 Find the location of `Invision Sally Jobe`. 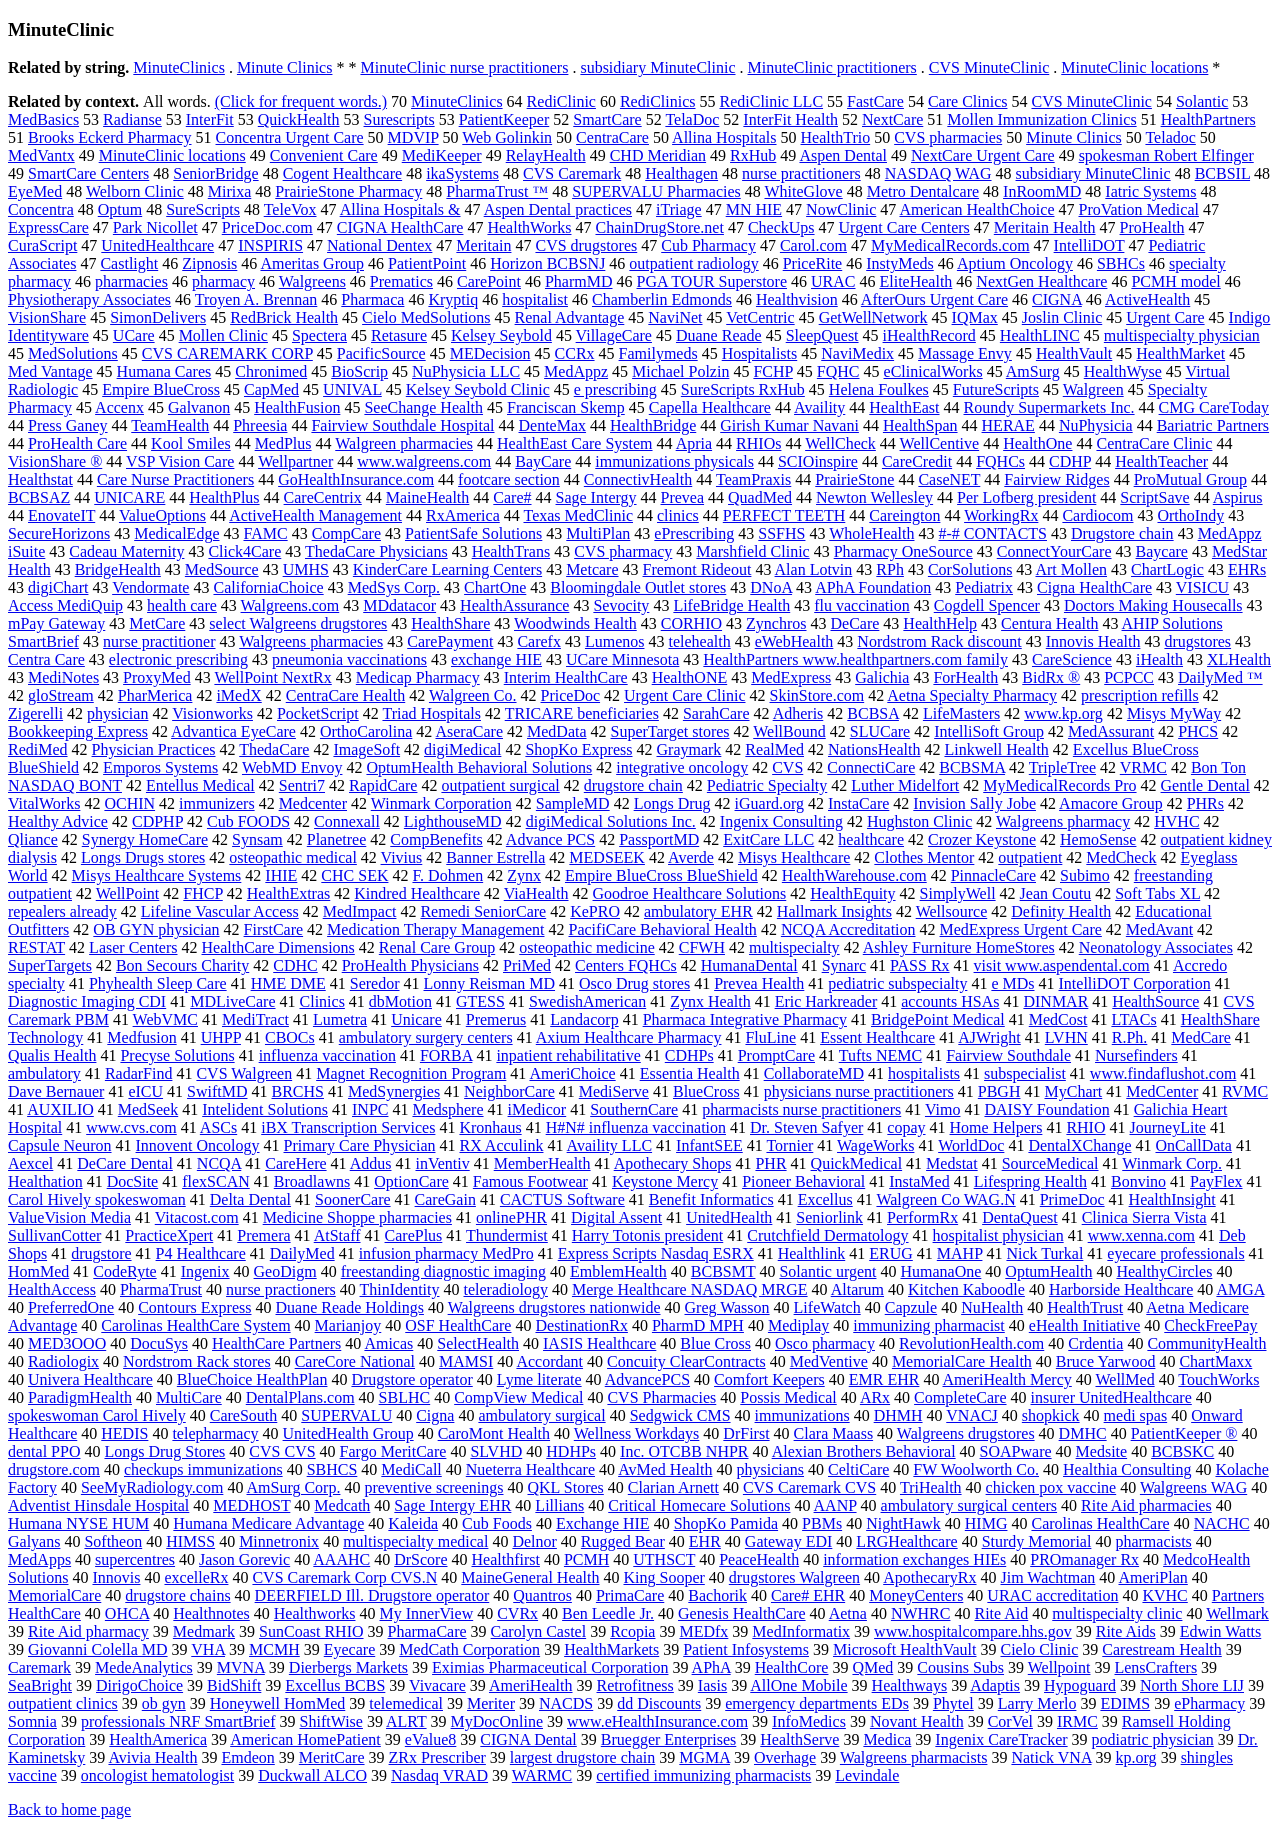

Invision Sally Jobe is located at coordinates (974, 803).